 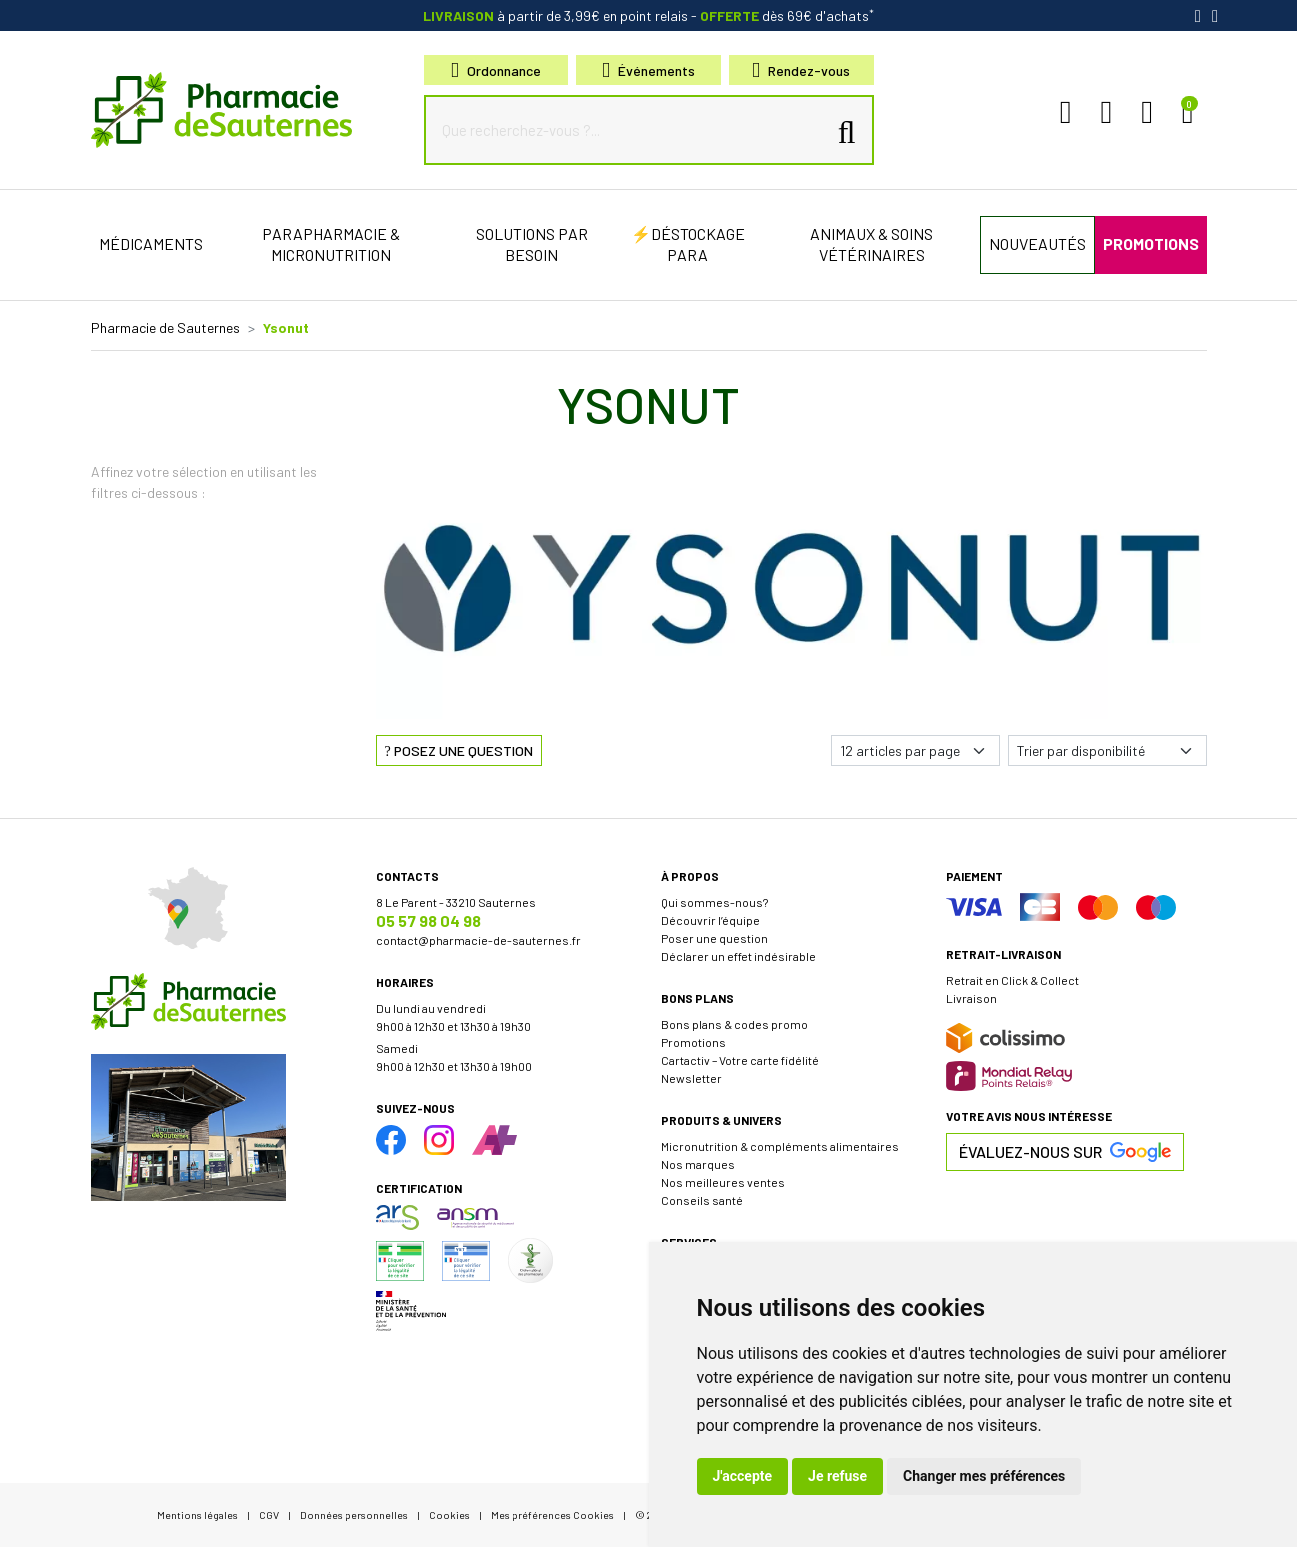 I want to click on Qui sommes-nous?, so click(x=714, y=902).